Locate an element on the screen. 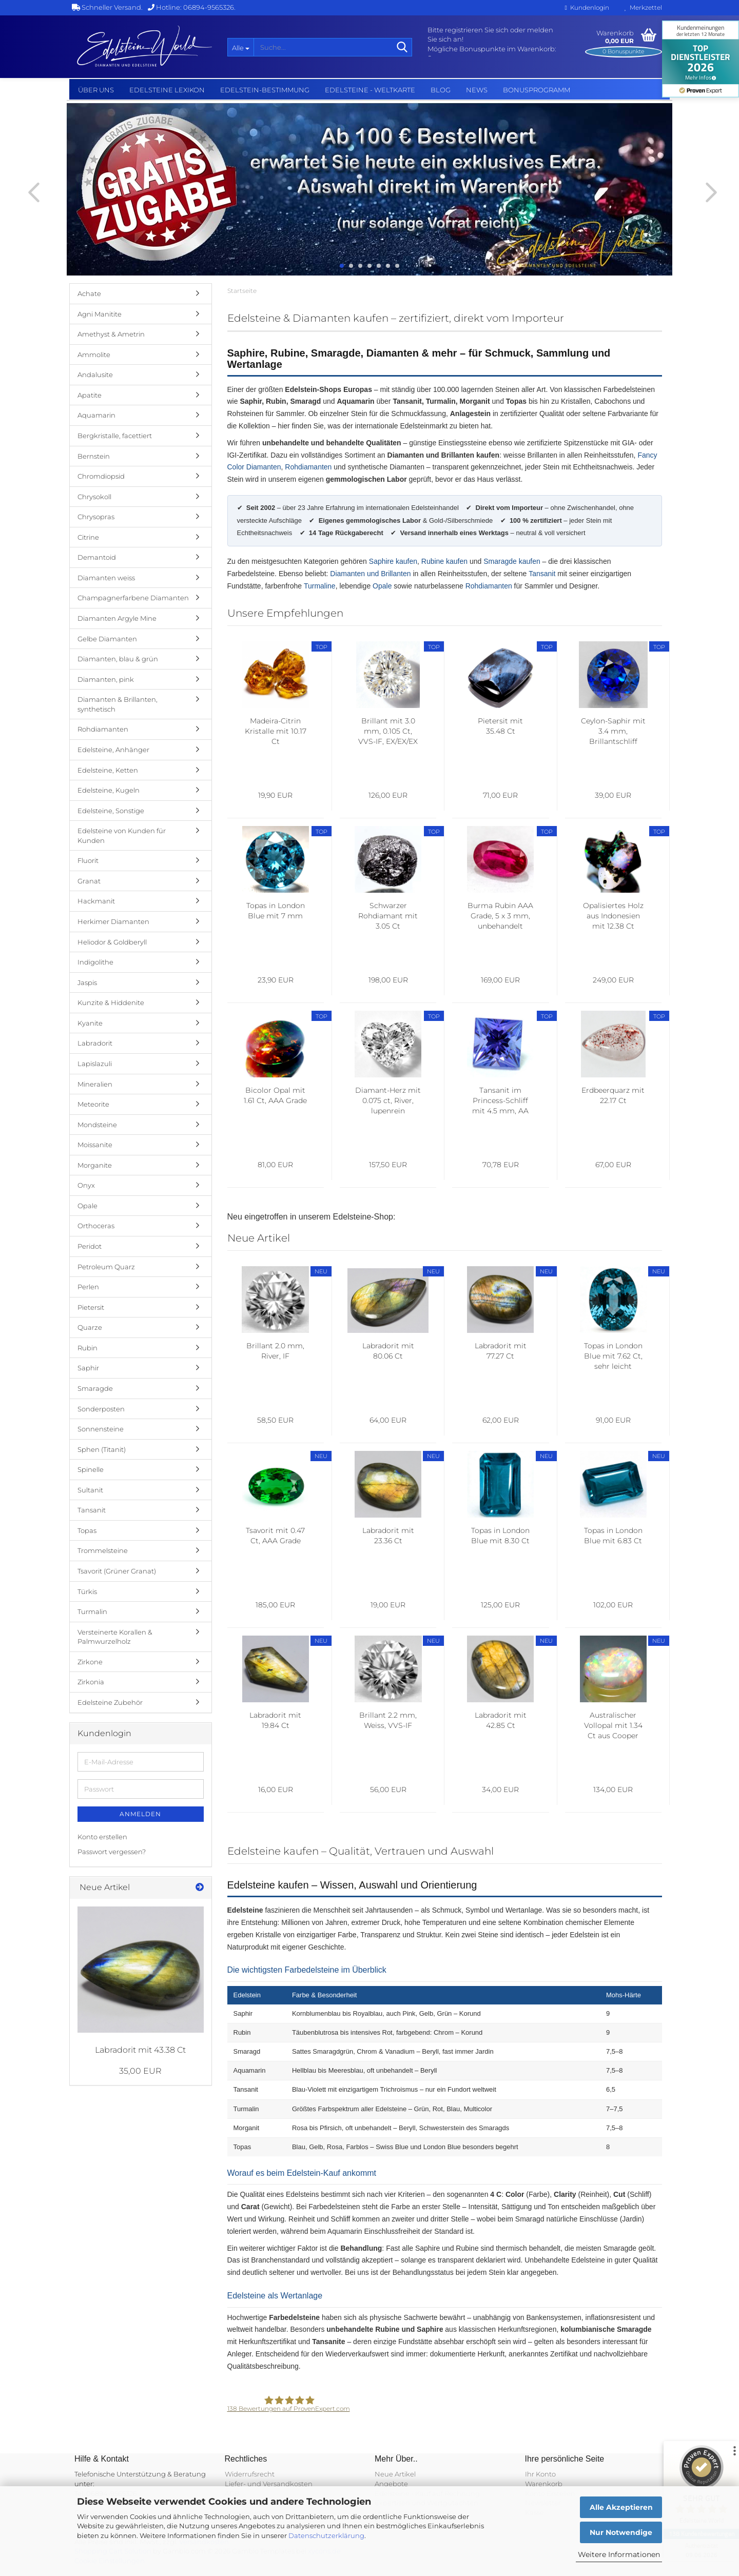 Image resolution: width=739 pixels, height=2576 pixels. Champagnerfarbene Diamanten is located at coordinates (133, 598).